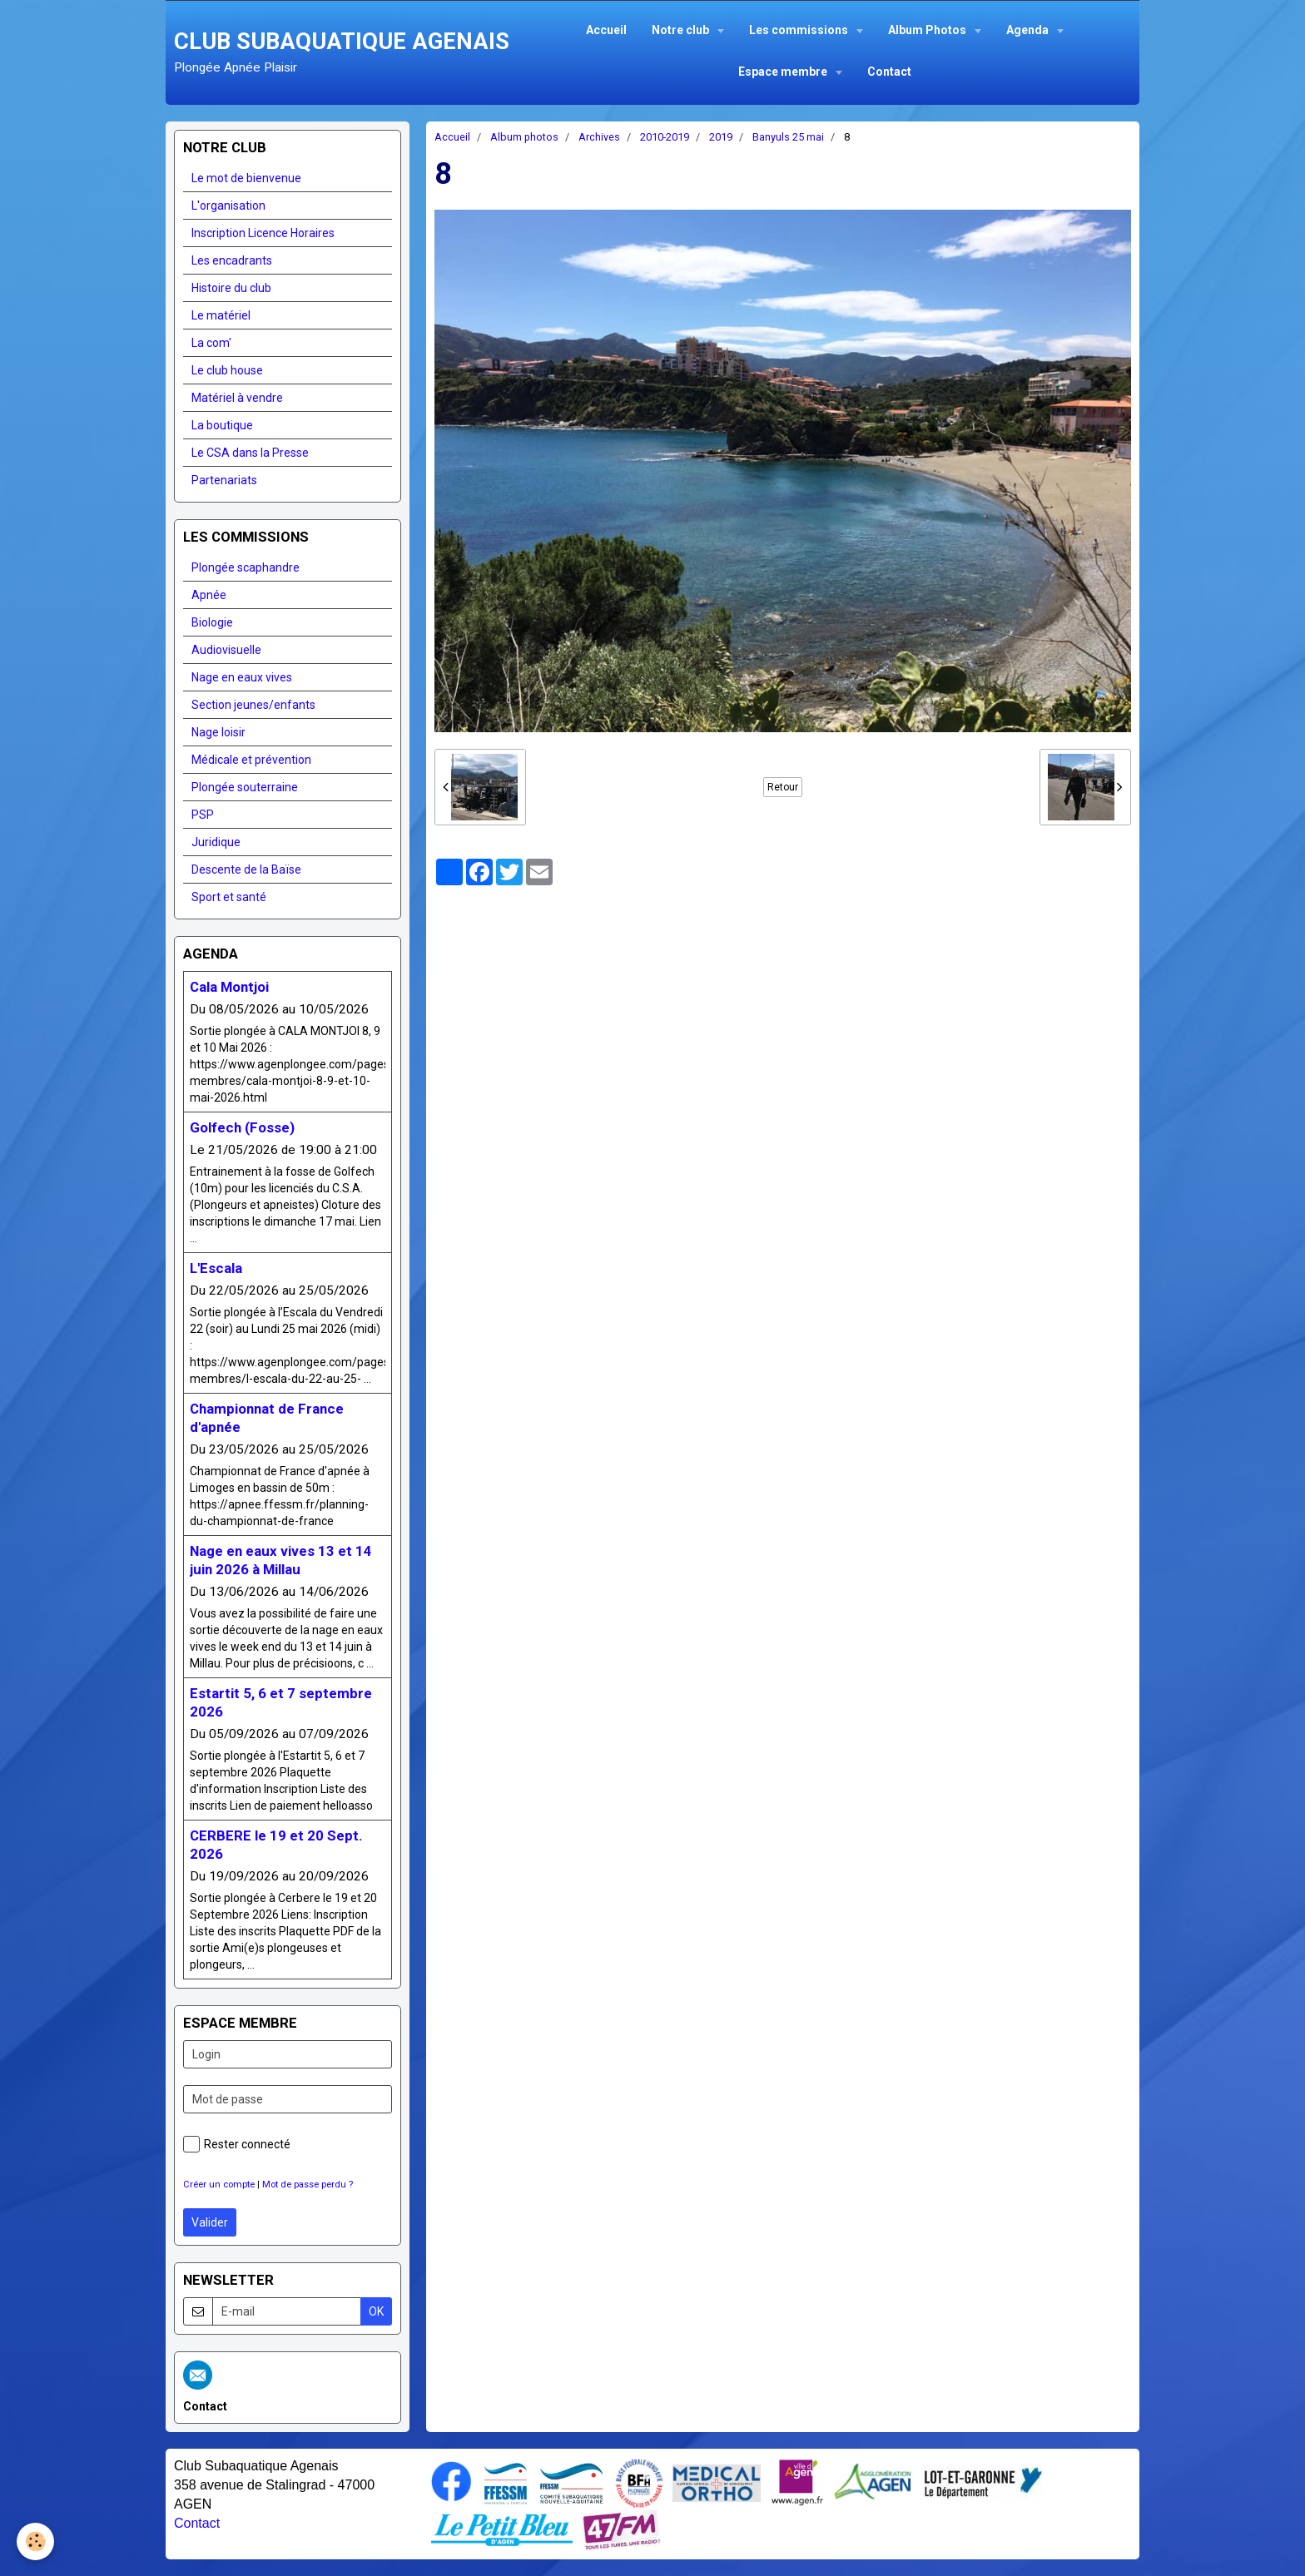 The width and height of the screenshot is (1305, 2576). Describe the element at coordinates (251, 759) in the screenshot. I see `Médicale et prévention` at that location.